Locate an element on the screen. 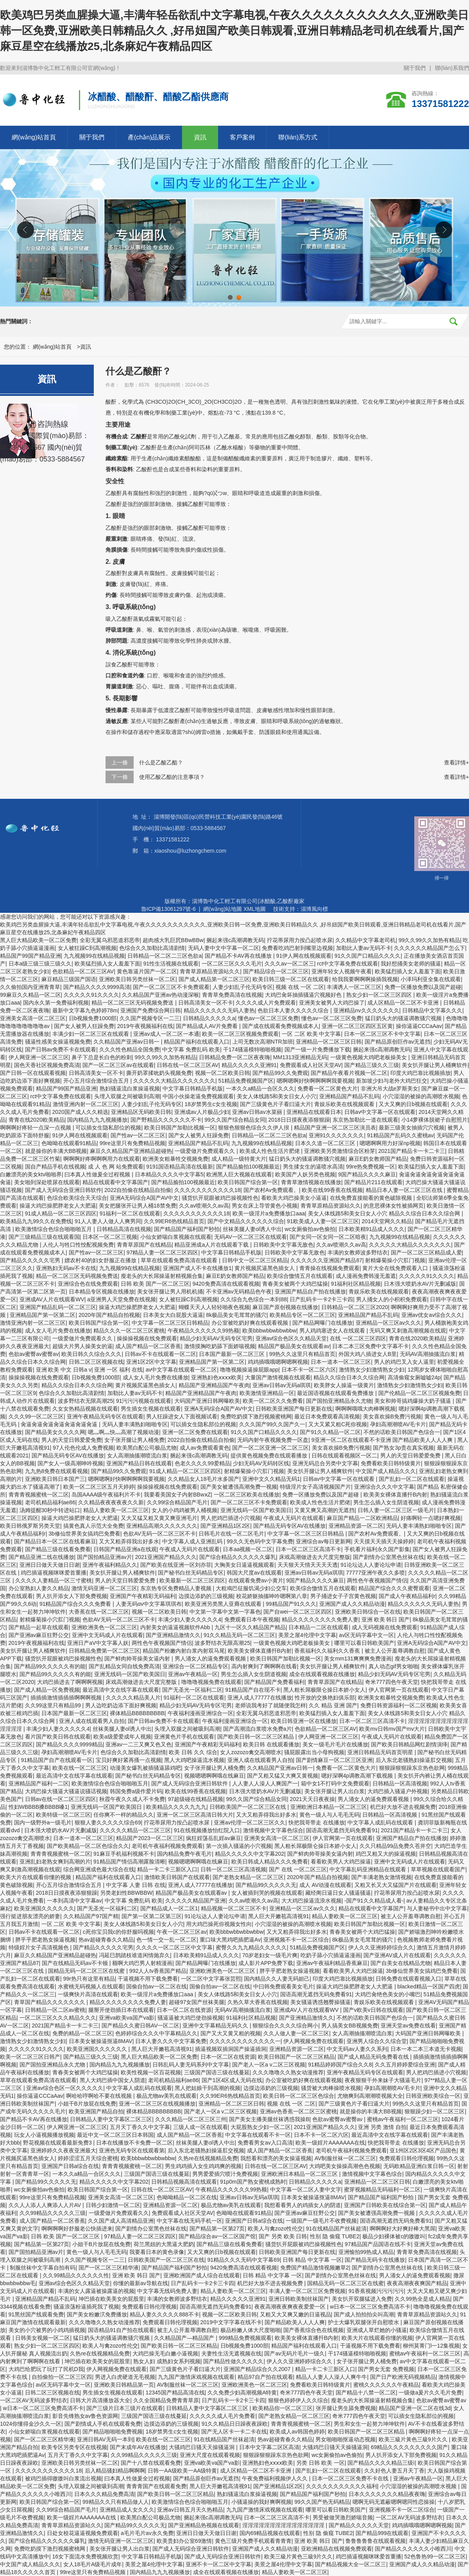 The width and height of the screenshot is (469, 2576). 色呦呦精品一区二区在线 is located at coordinates (187, 2197).